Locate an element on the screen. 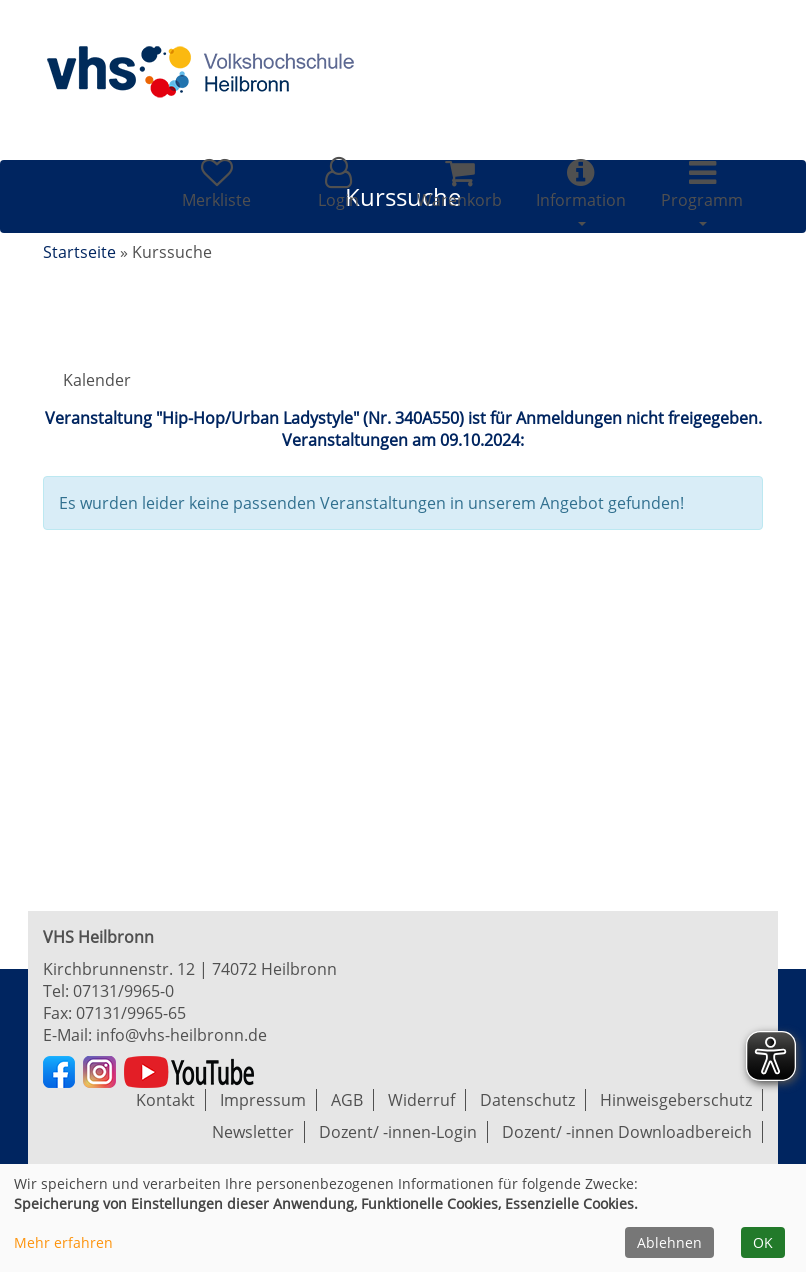  Dozent/ -innen Downloadbereich is located at coordinates (627, 1132).